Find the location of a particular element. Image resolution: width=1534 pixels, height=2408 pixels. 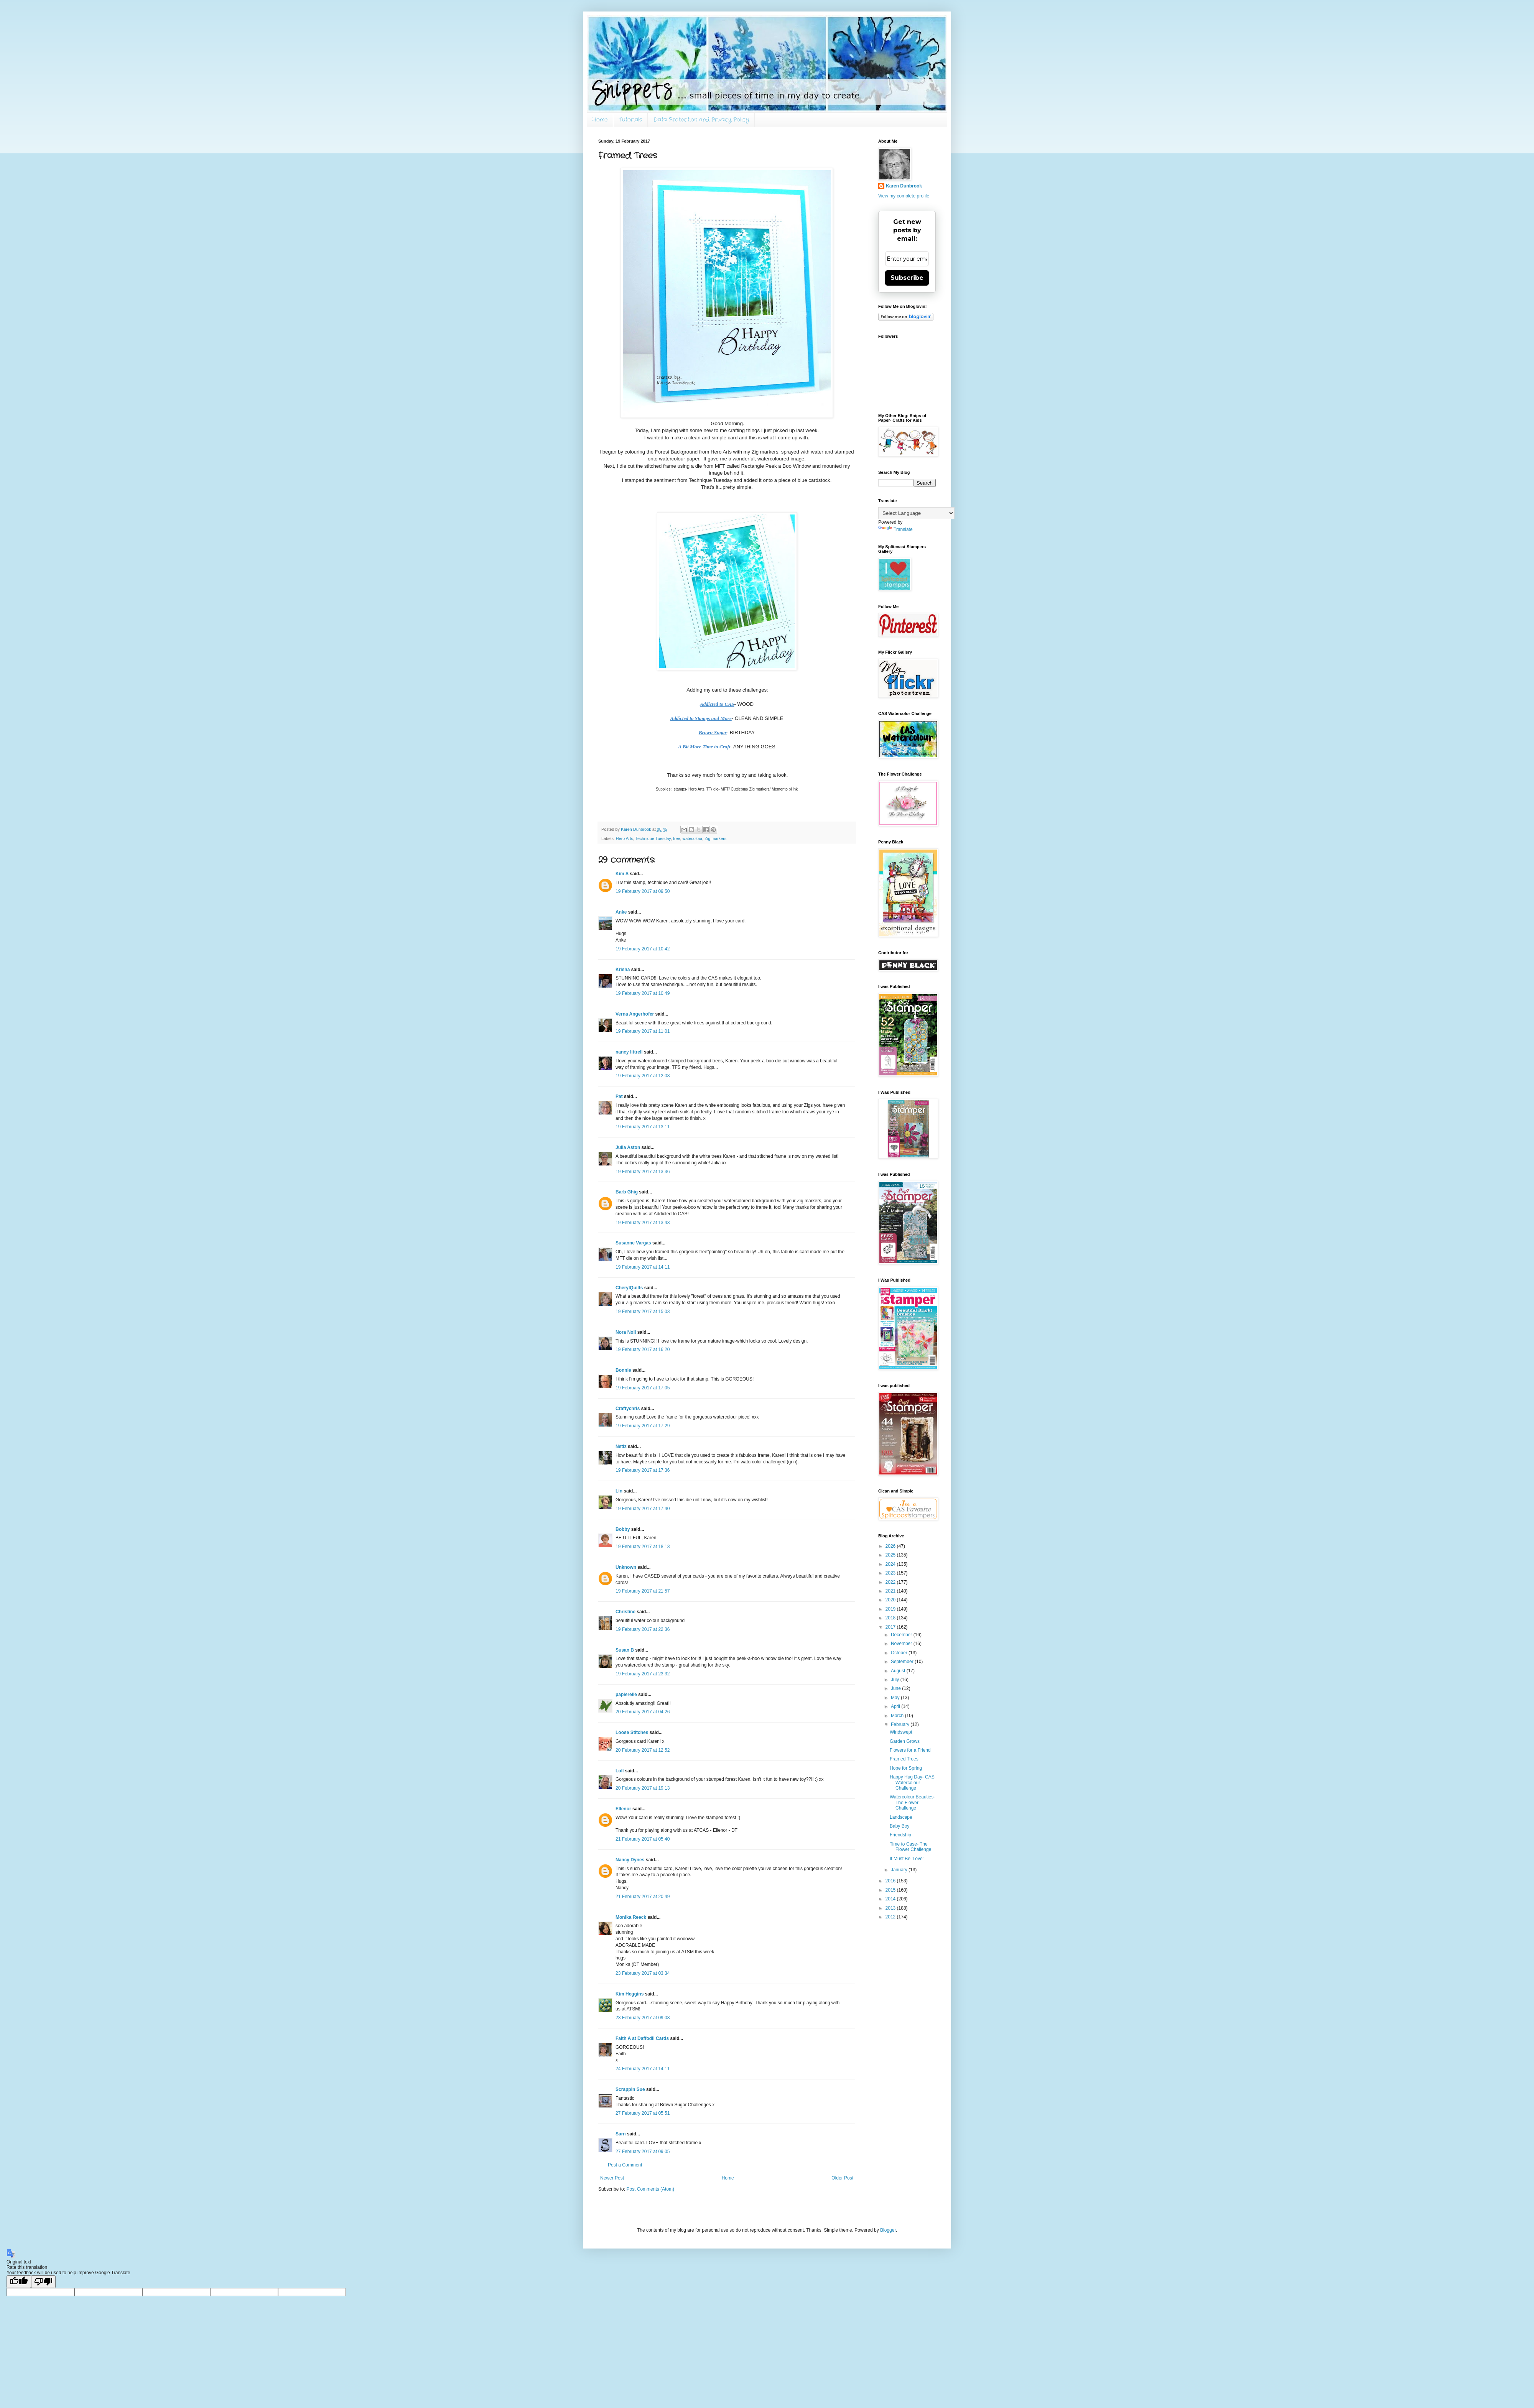

2013 is located at coordinates (891, 1908).